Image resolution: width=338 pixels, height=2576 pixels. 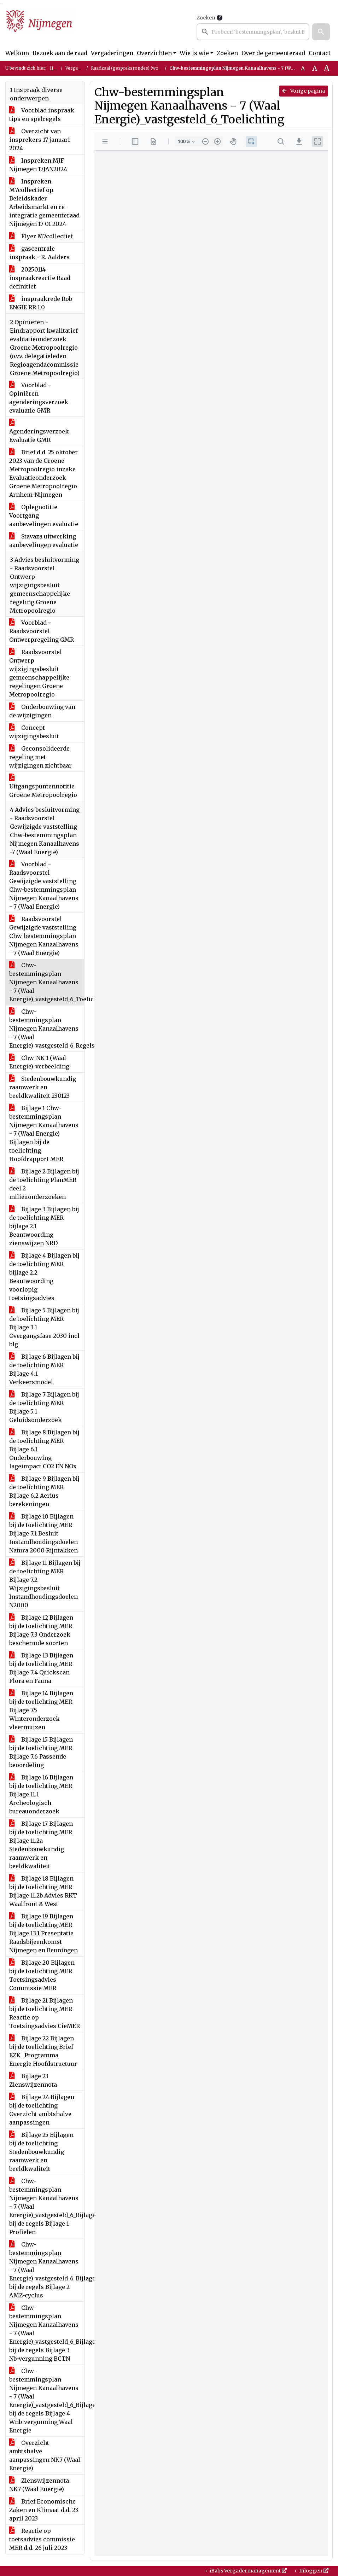 What do you see at coordinates (41, 1630) in the screenshot?
I see `Bijlage 12 Bijlagen bij de toelichting MER Bijlage 7.3 Onderzoek beschermde soorten` at bounding box center [41, 1630].